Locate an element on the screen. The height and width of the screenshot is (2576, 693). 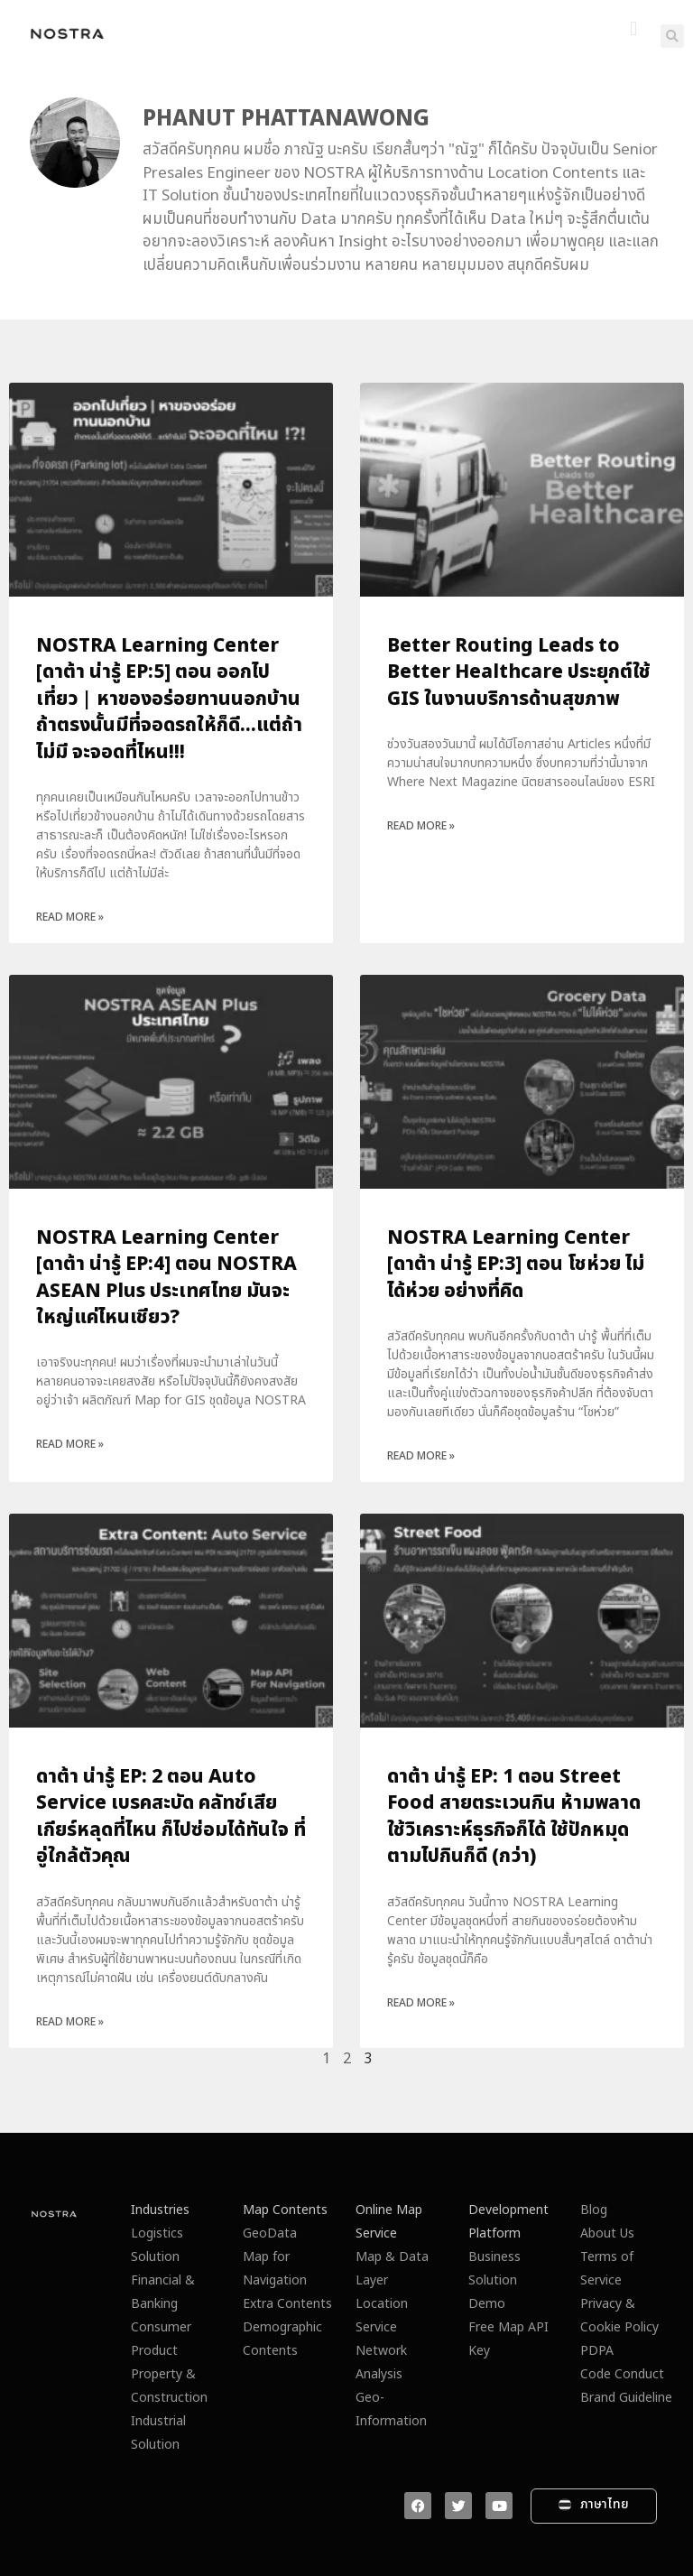
NOSTRA Learning Center [ดาต้า น่ารู้ EP:4] ตอน NOSTRA ASEAN Plus ประเทศไทย มันจะใหญ่แค่ไหนเชียว? is located at coordinates (166, 1277).